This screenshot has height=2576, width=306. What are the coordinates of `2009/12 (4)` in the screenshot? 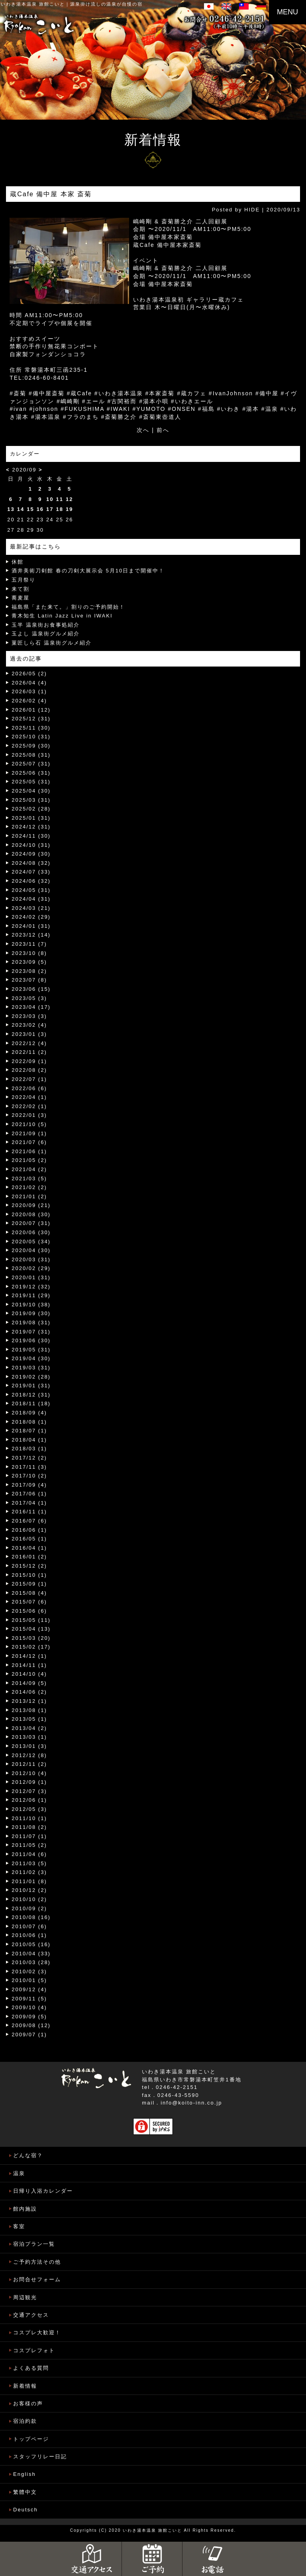 It's located at (29, 1989).